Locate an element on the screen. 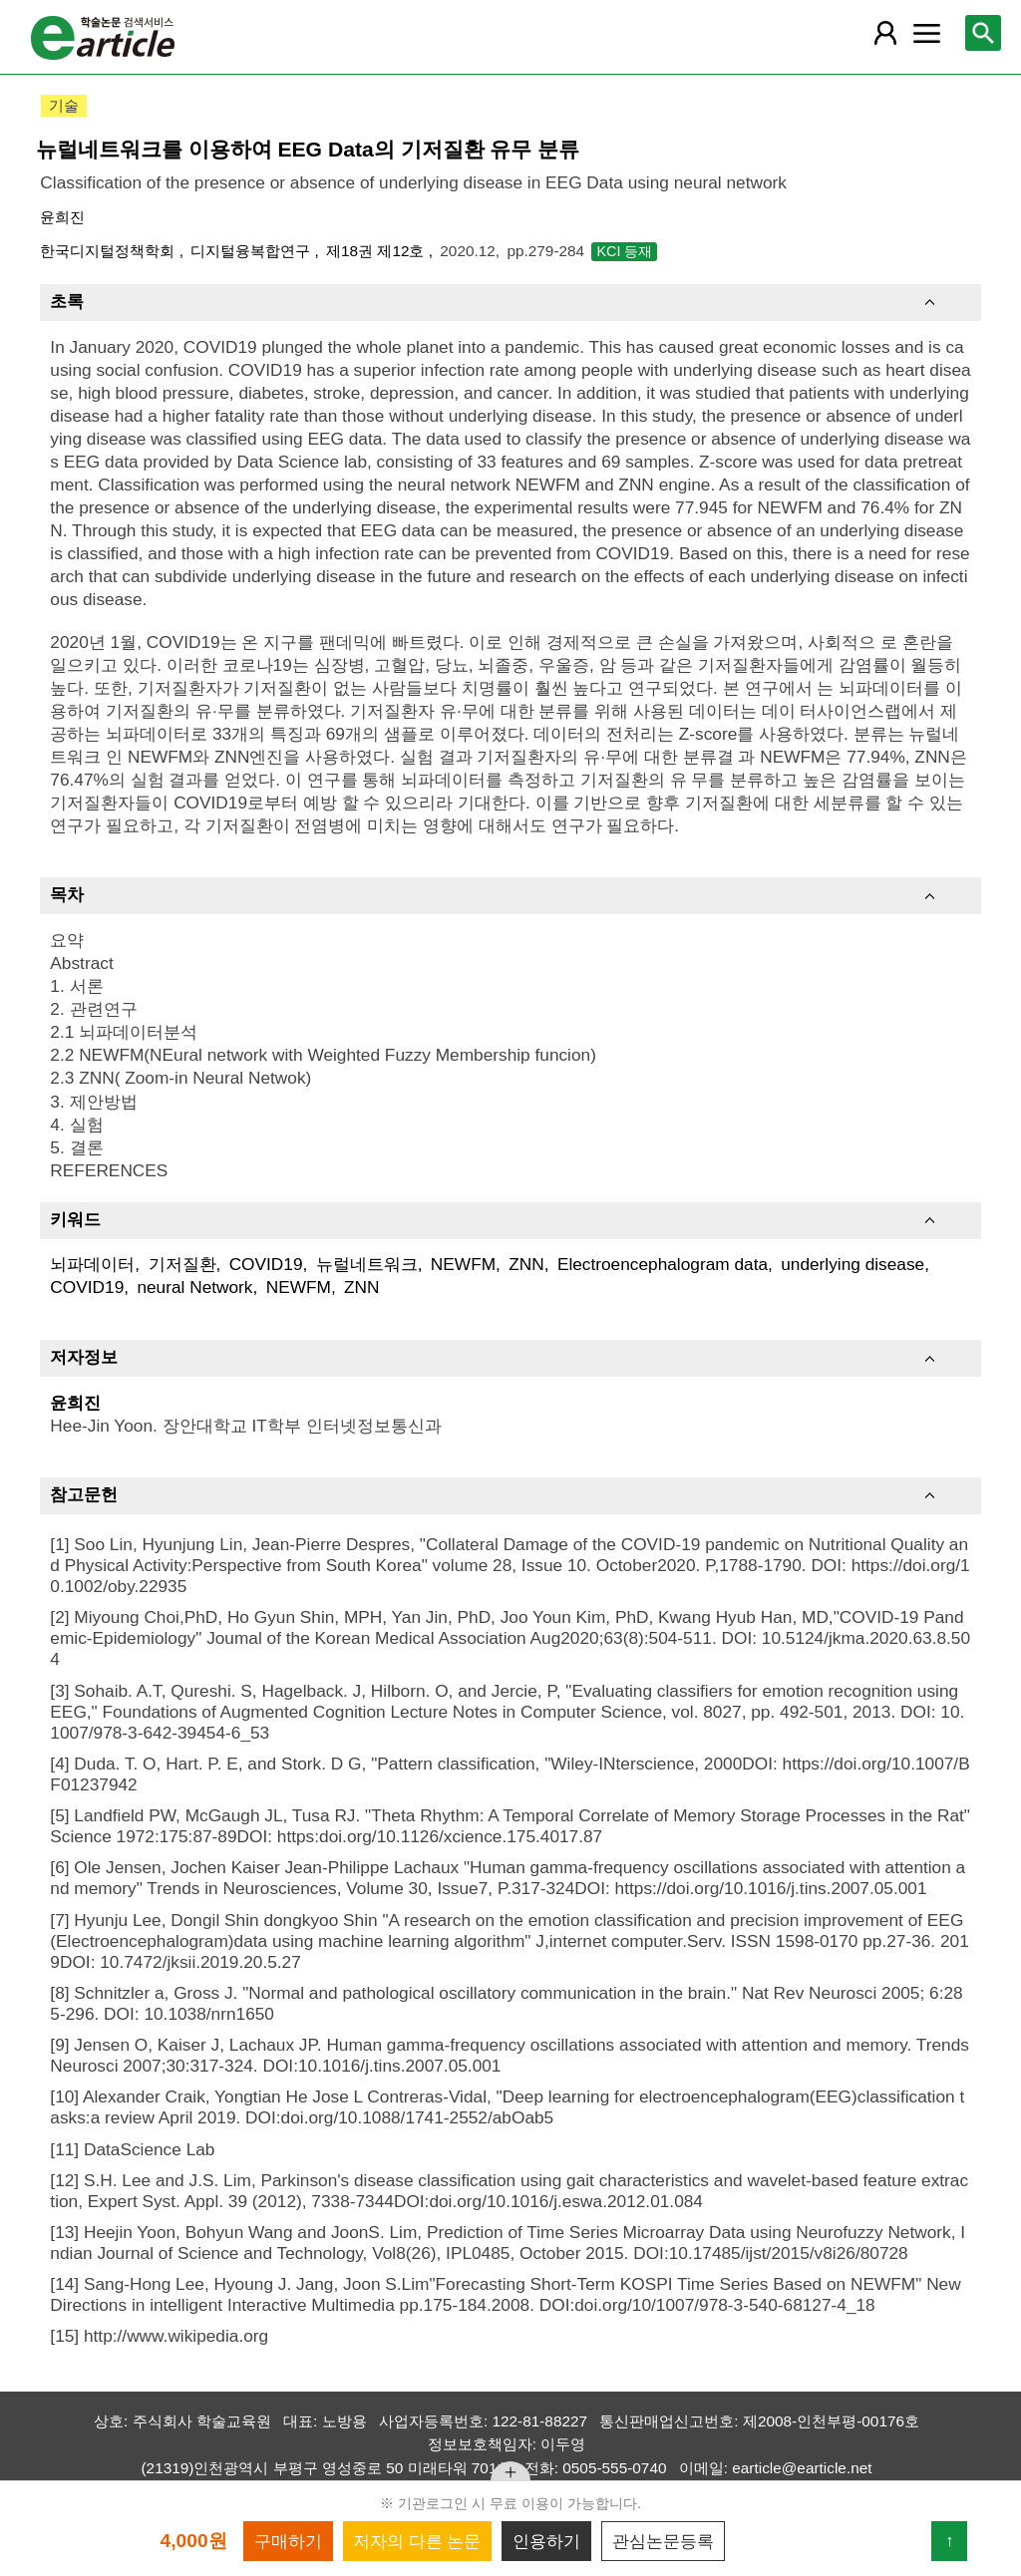 This screenshot has height=2576, width=1021. COVID19 is located at coordinates (266, 1264).